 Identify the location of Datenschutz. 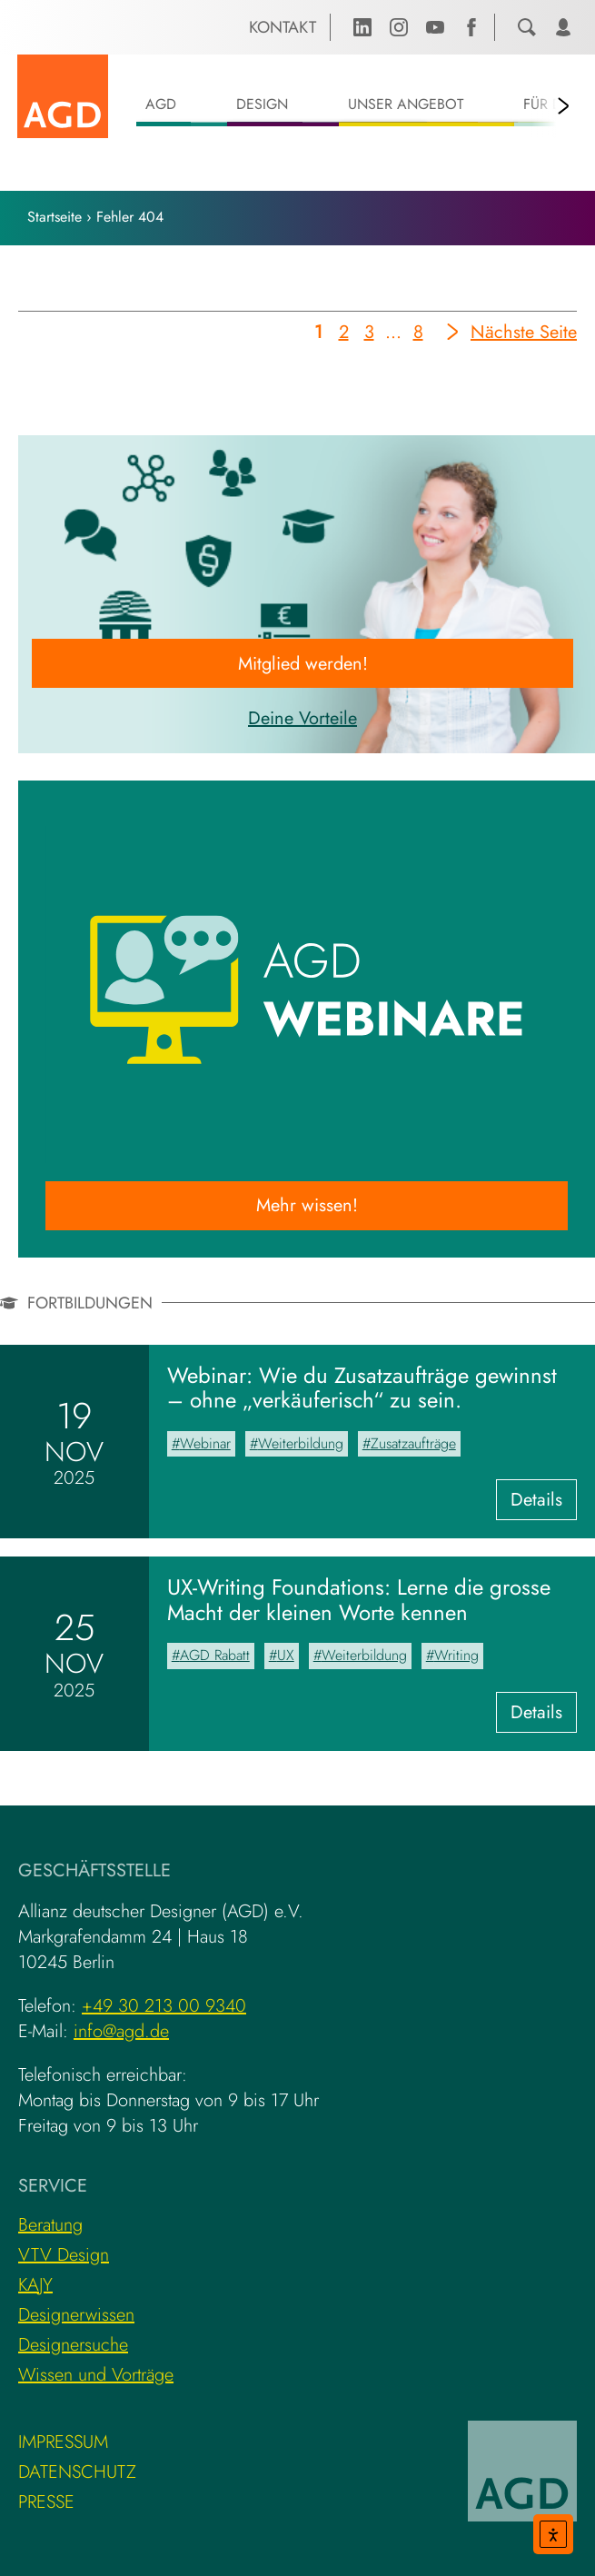
(77, 2472).